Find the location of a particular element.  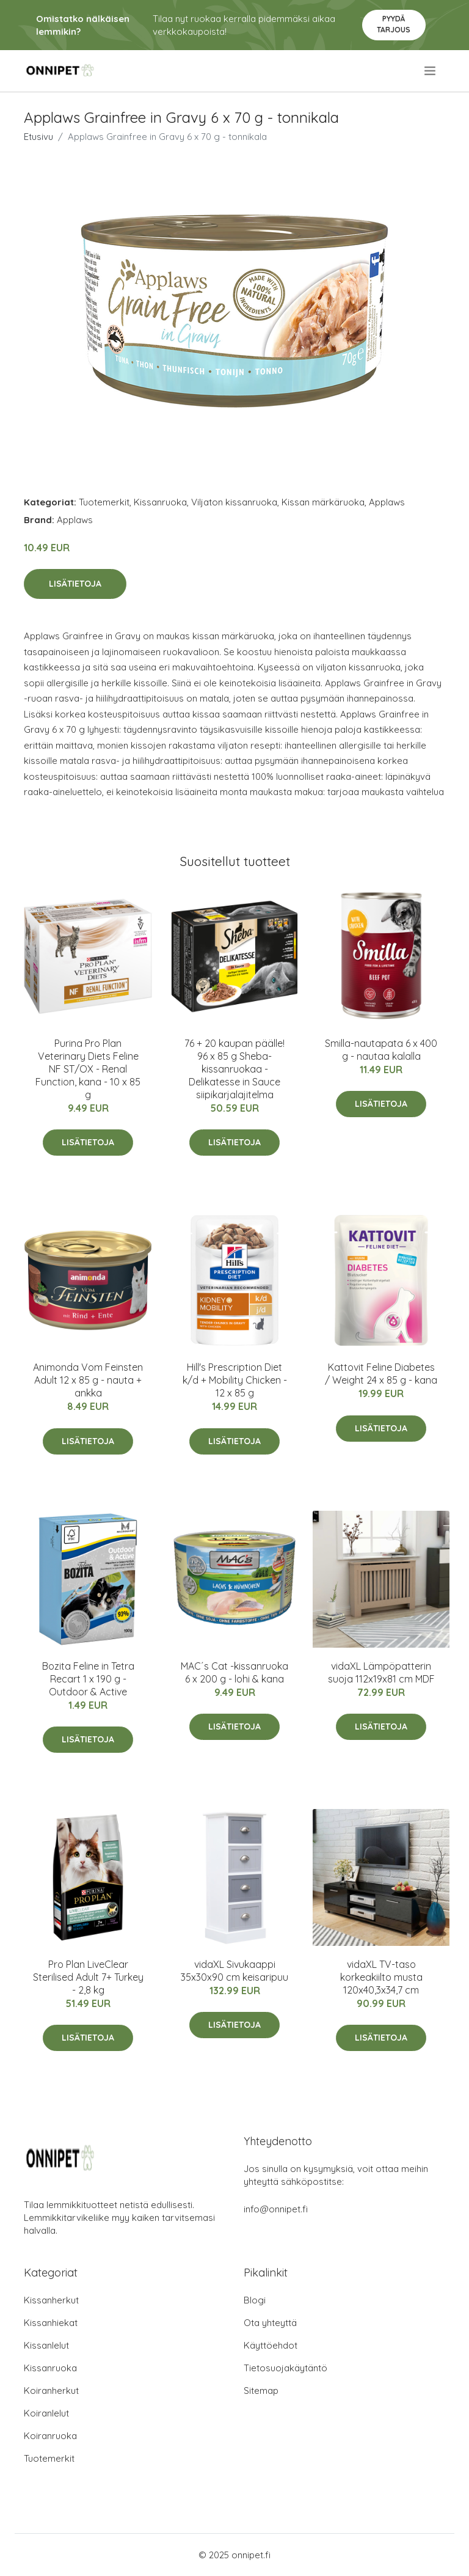

Pro Plan LiveClear Sterilised Adult 7+ Turkey - 2,8 kg is located at coordinates (88, 1977).